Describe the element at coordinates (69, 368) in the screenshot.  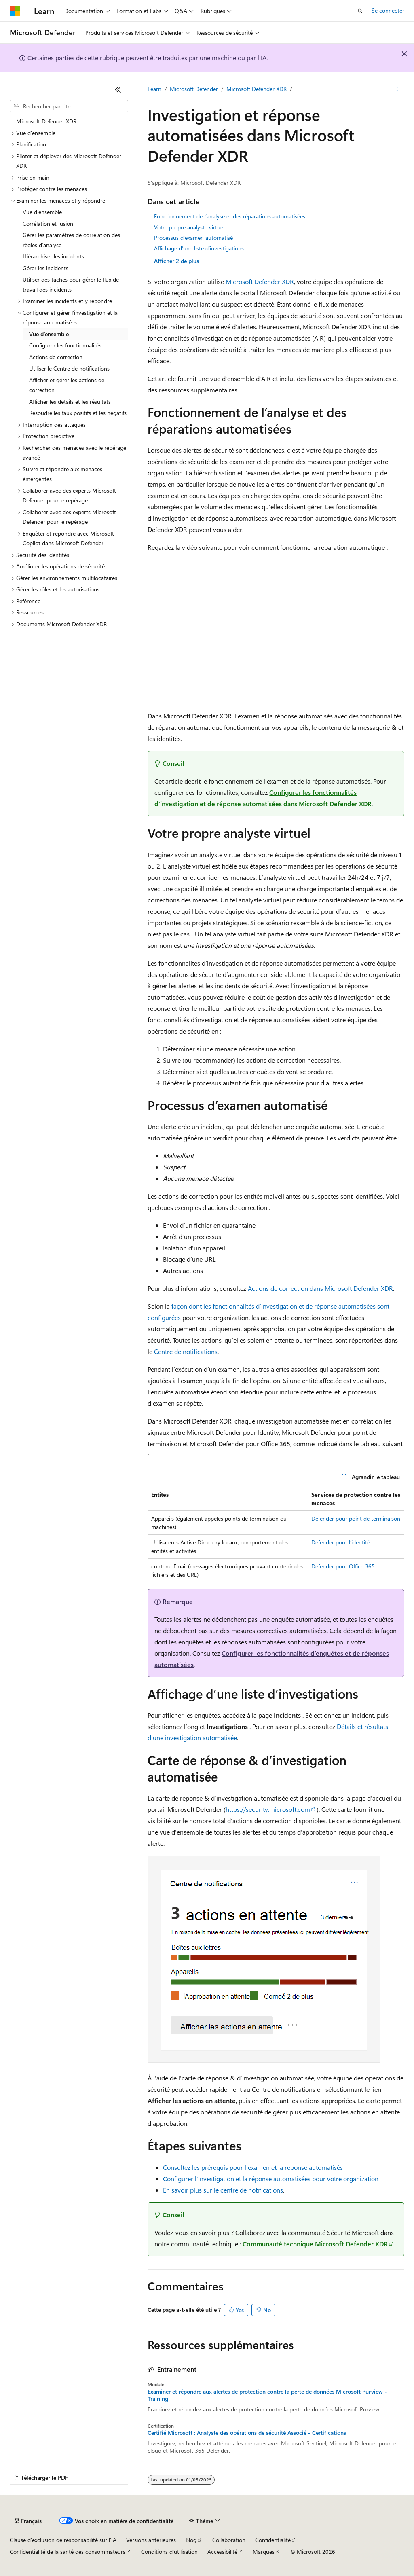
I see `Utiliser le Centre de notifications [treeitem]` at that location.